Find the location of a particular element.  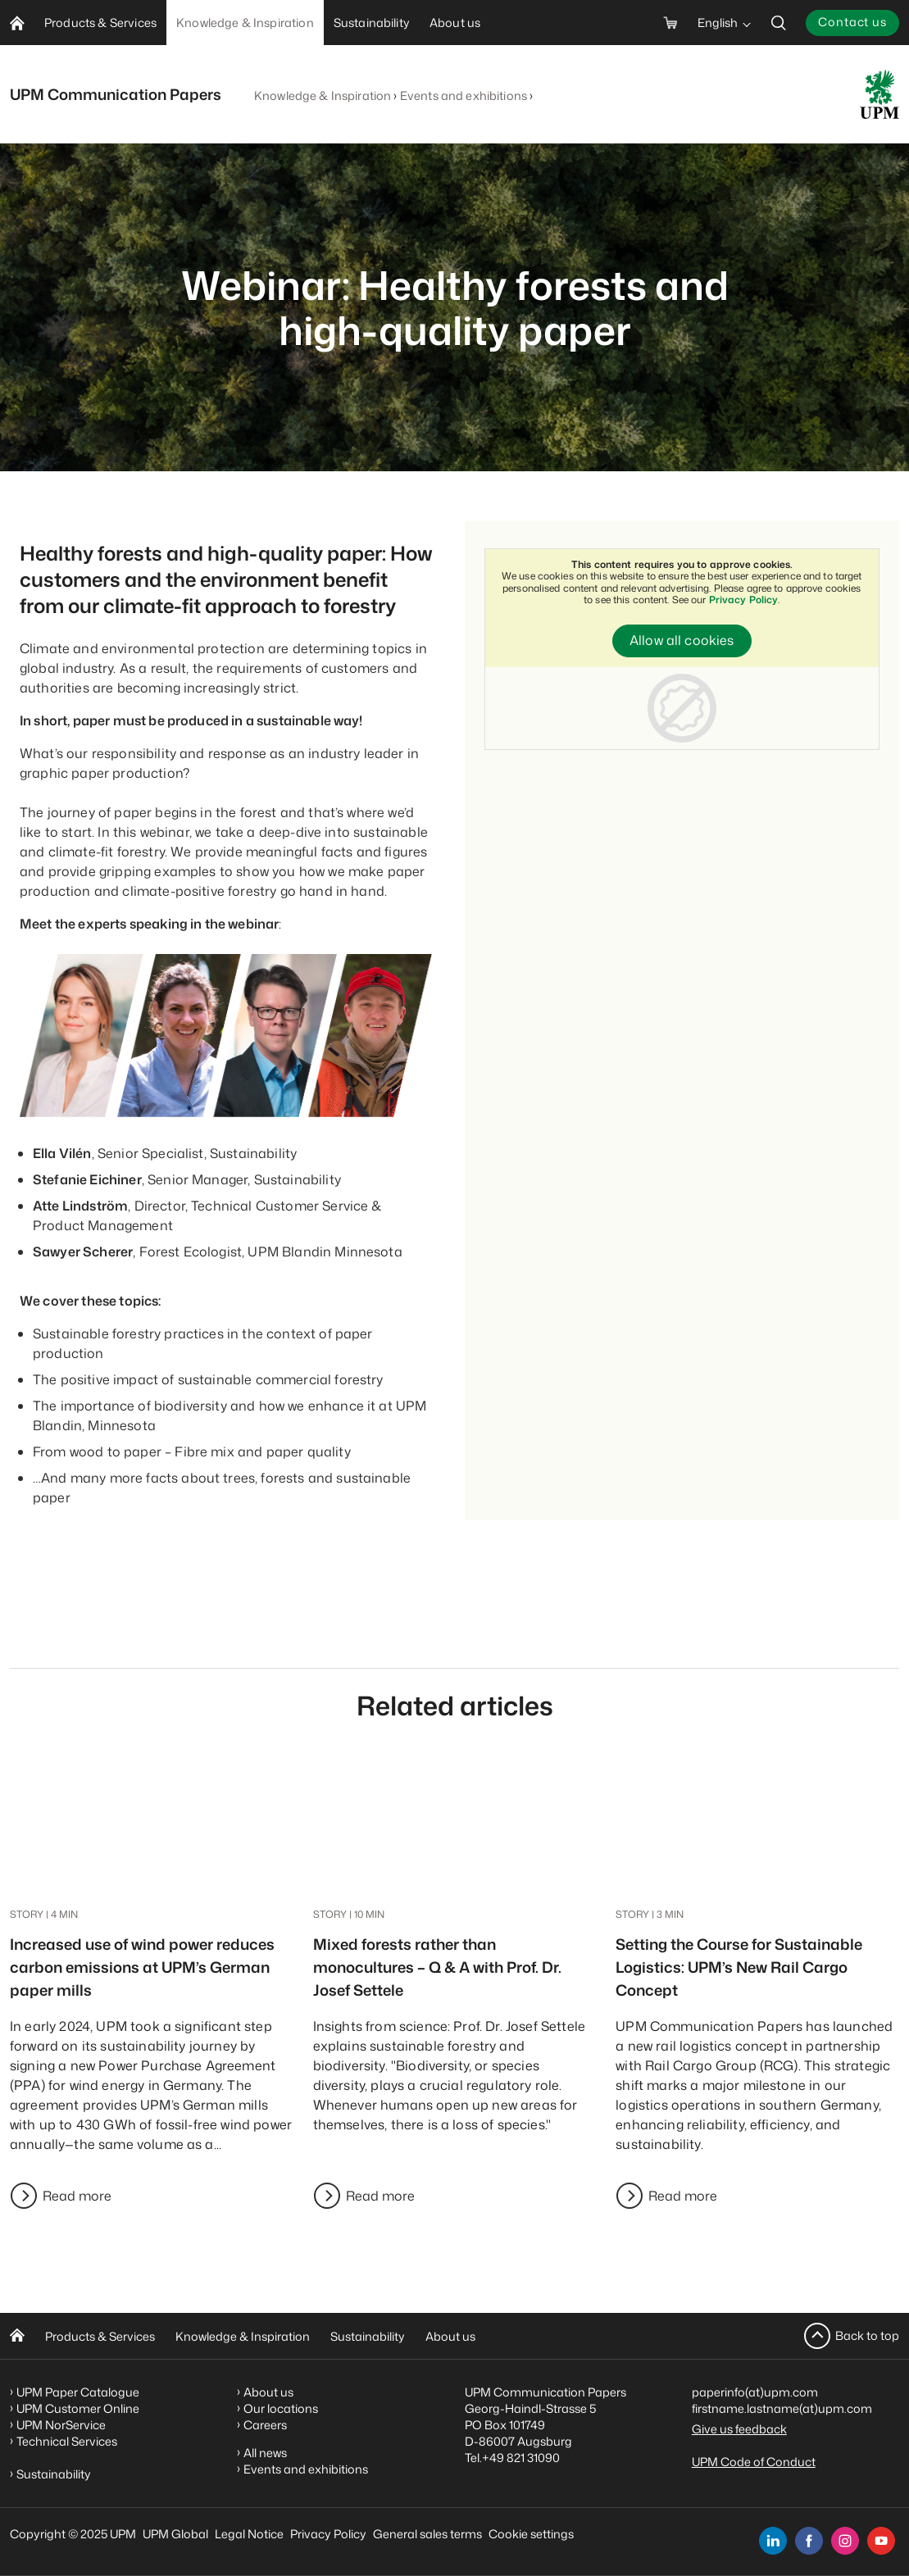

About us is located at coordinates (450, 2336).